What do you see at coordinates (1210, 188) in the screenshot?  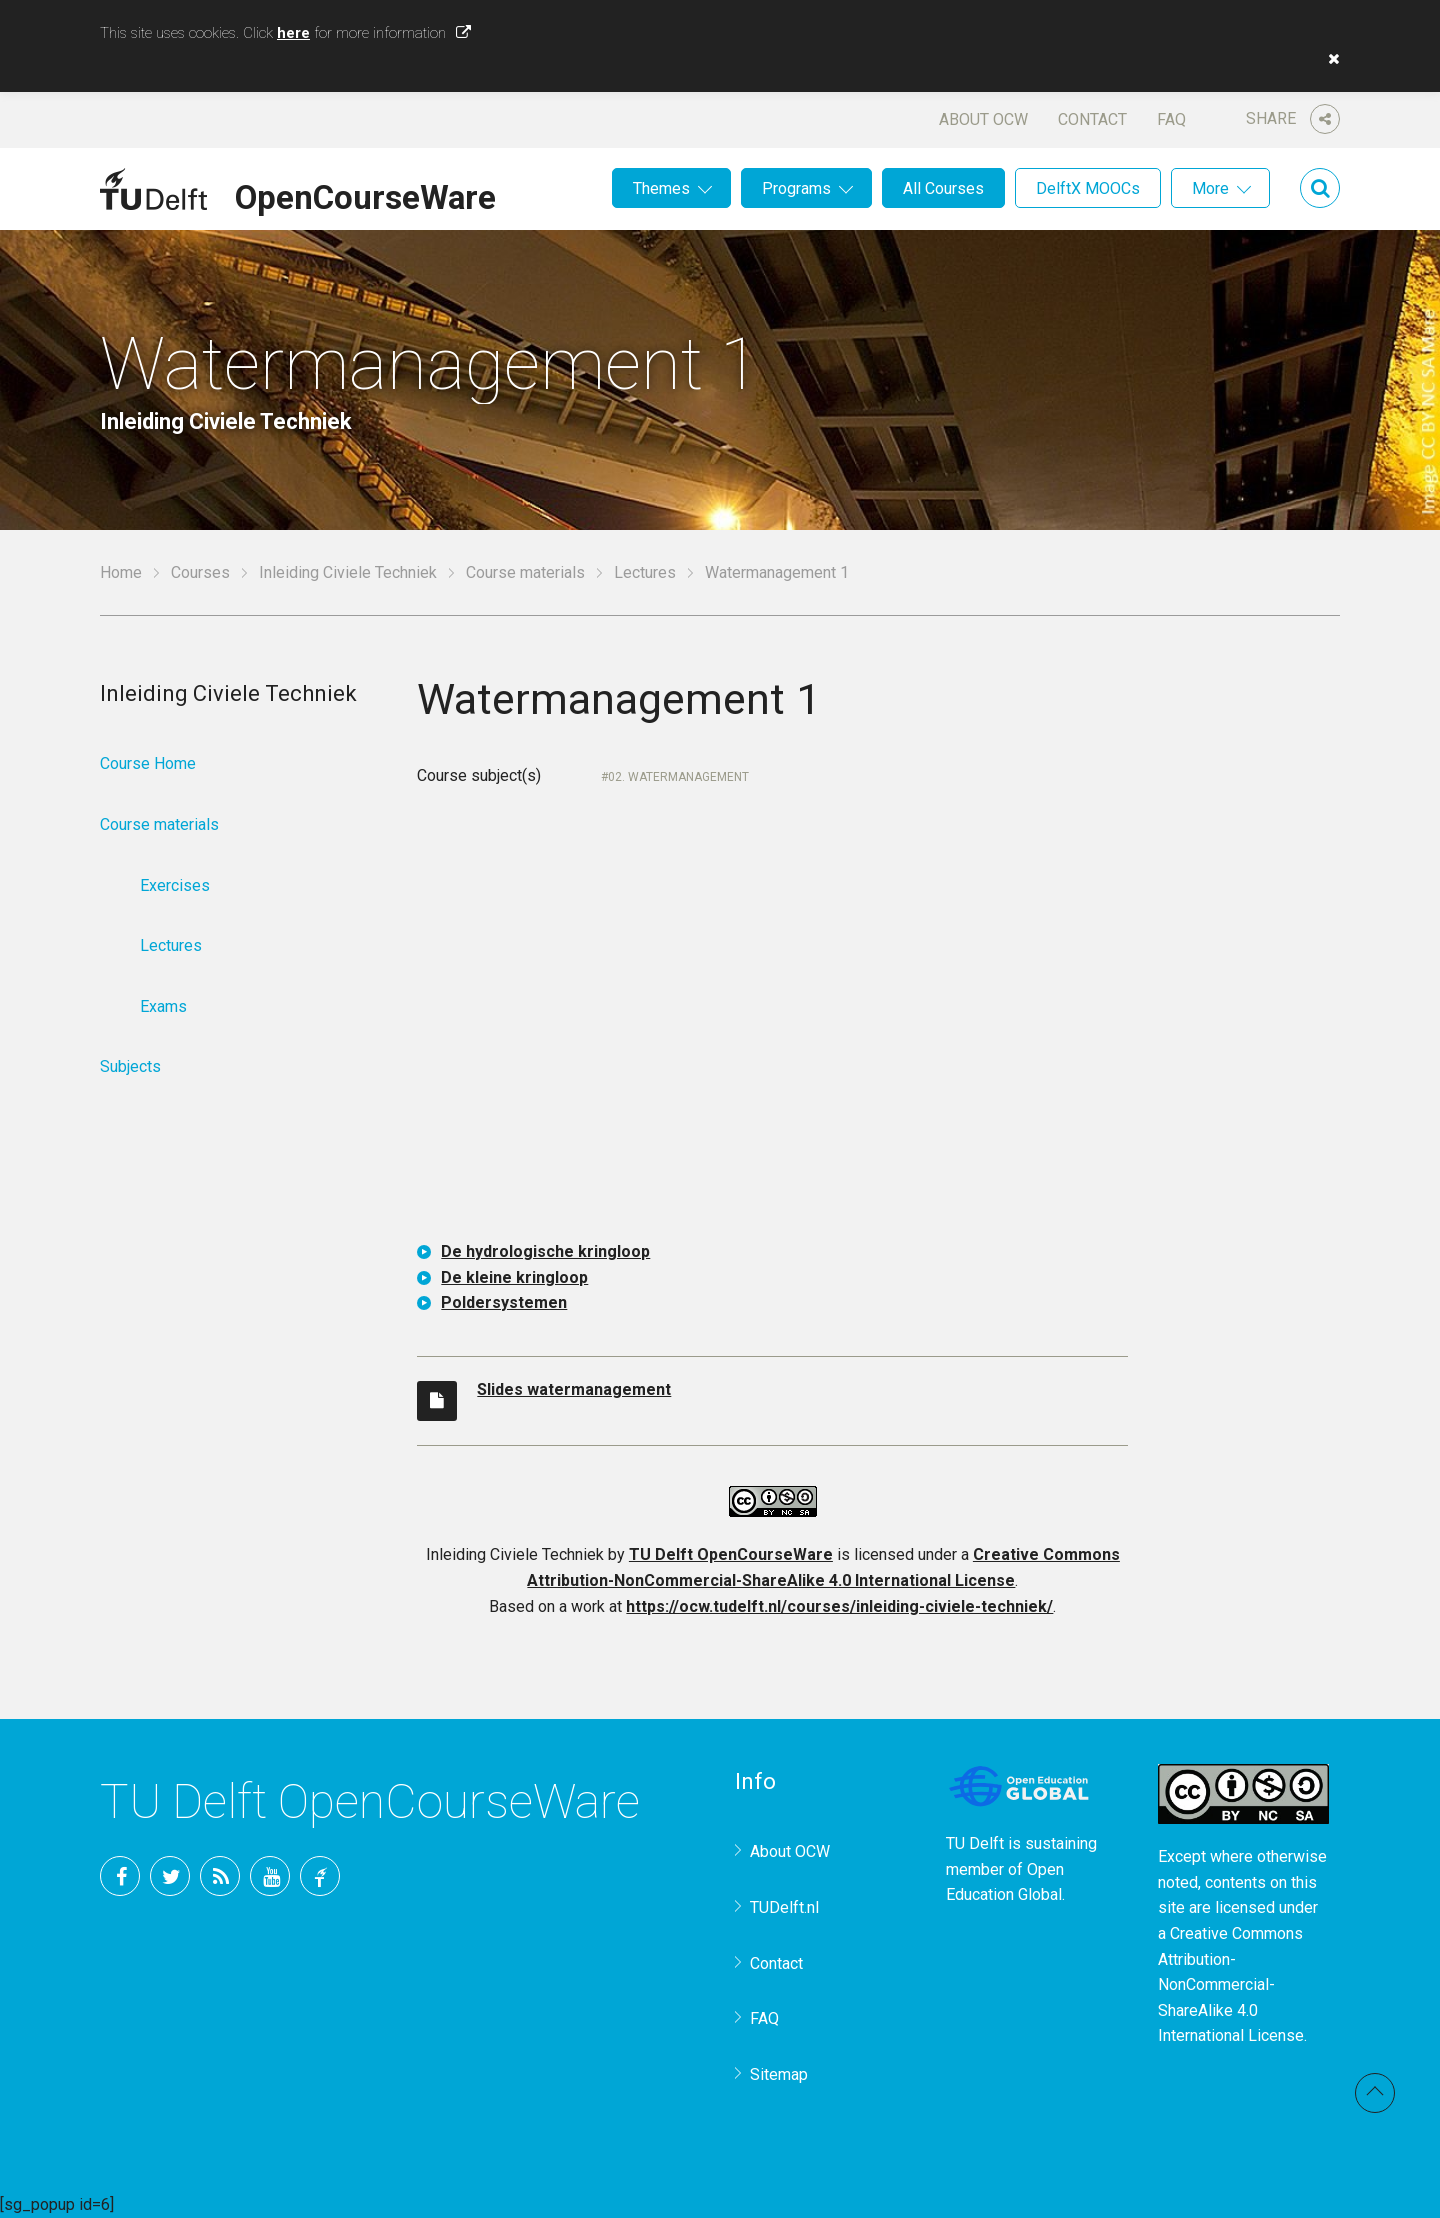 I see `More` at bounding box center [1210, 188].